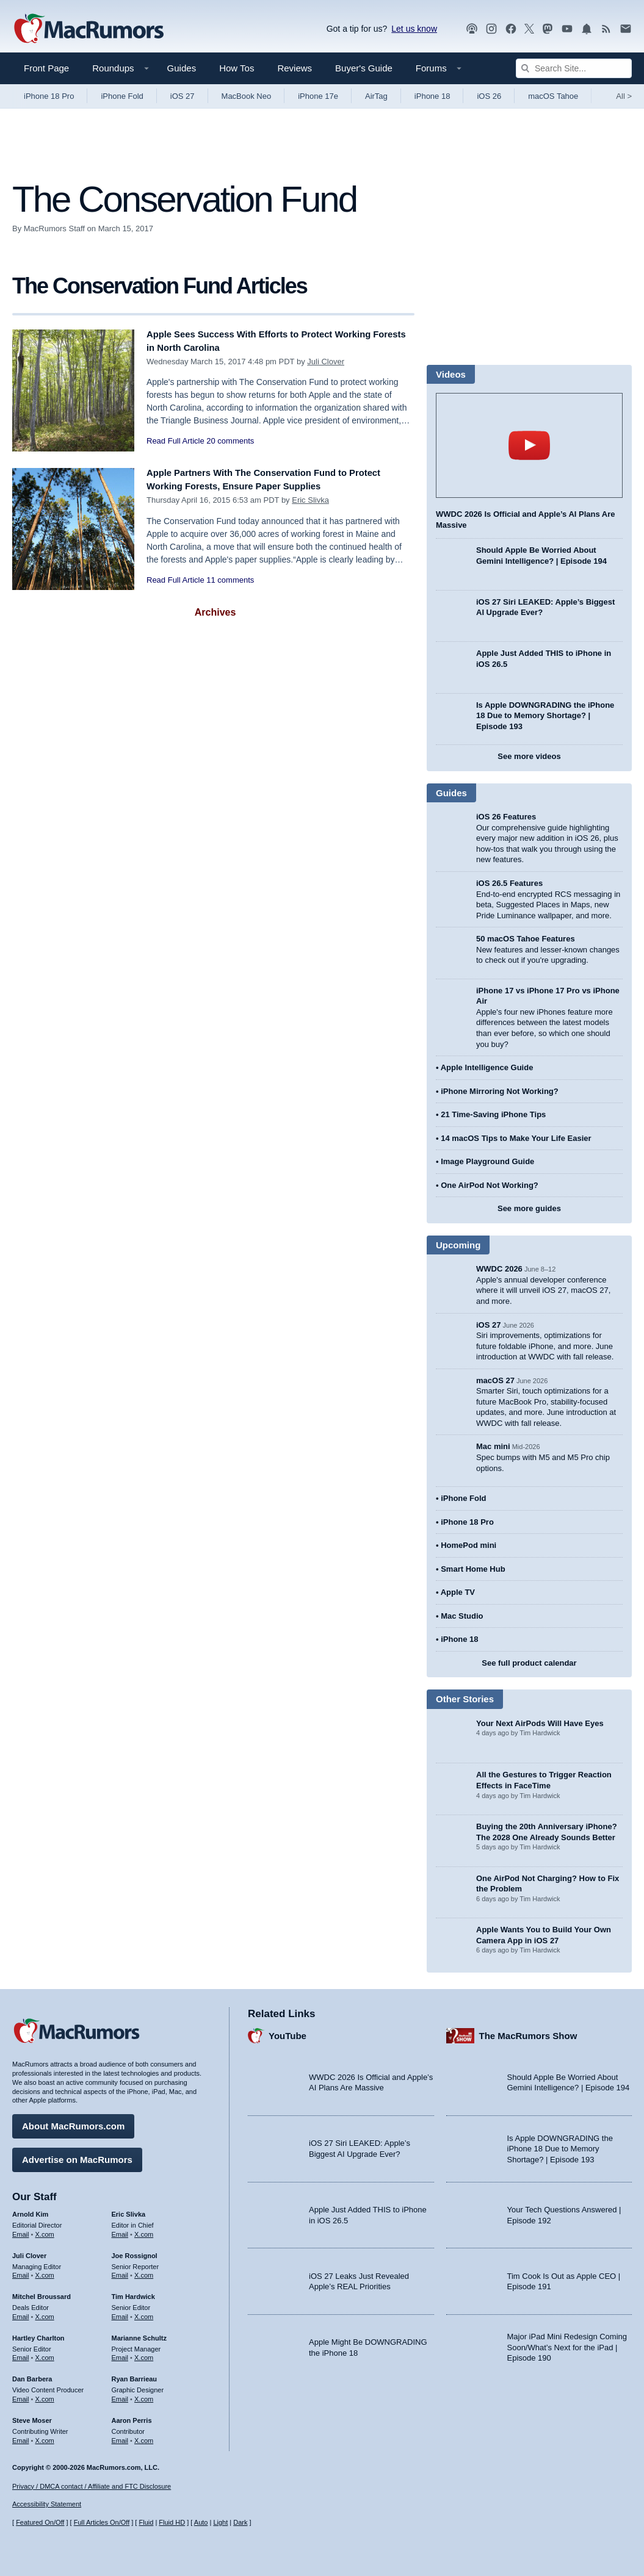 This screenshot has height=2576, width=644. Describe the element at coordinates (44, 2230) in the screenshot. I see `X.com [Follow Arnold Kim on X.com]` at that location.